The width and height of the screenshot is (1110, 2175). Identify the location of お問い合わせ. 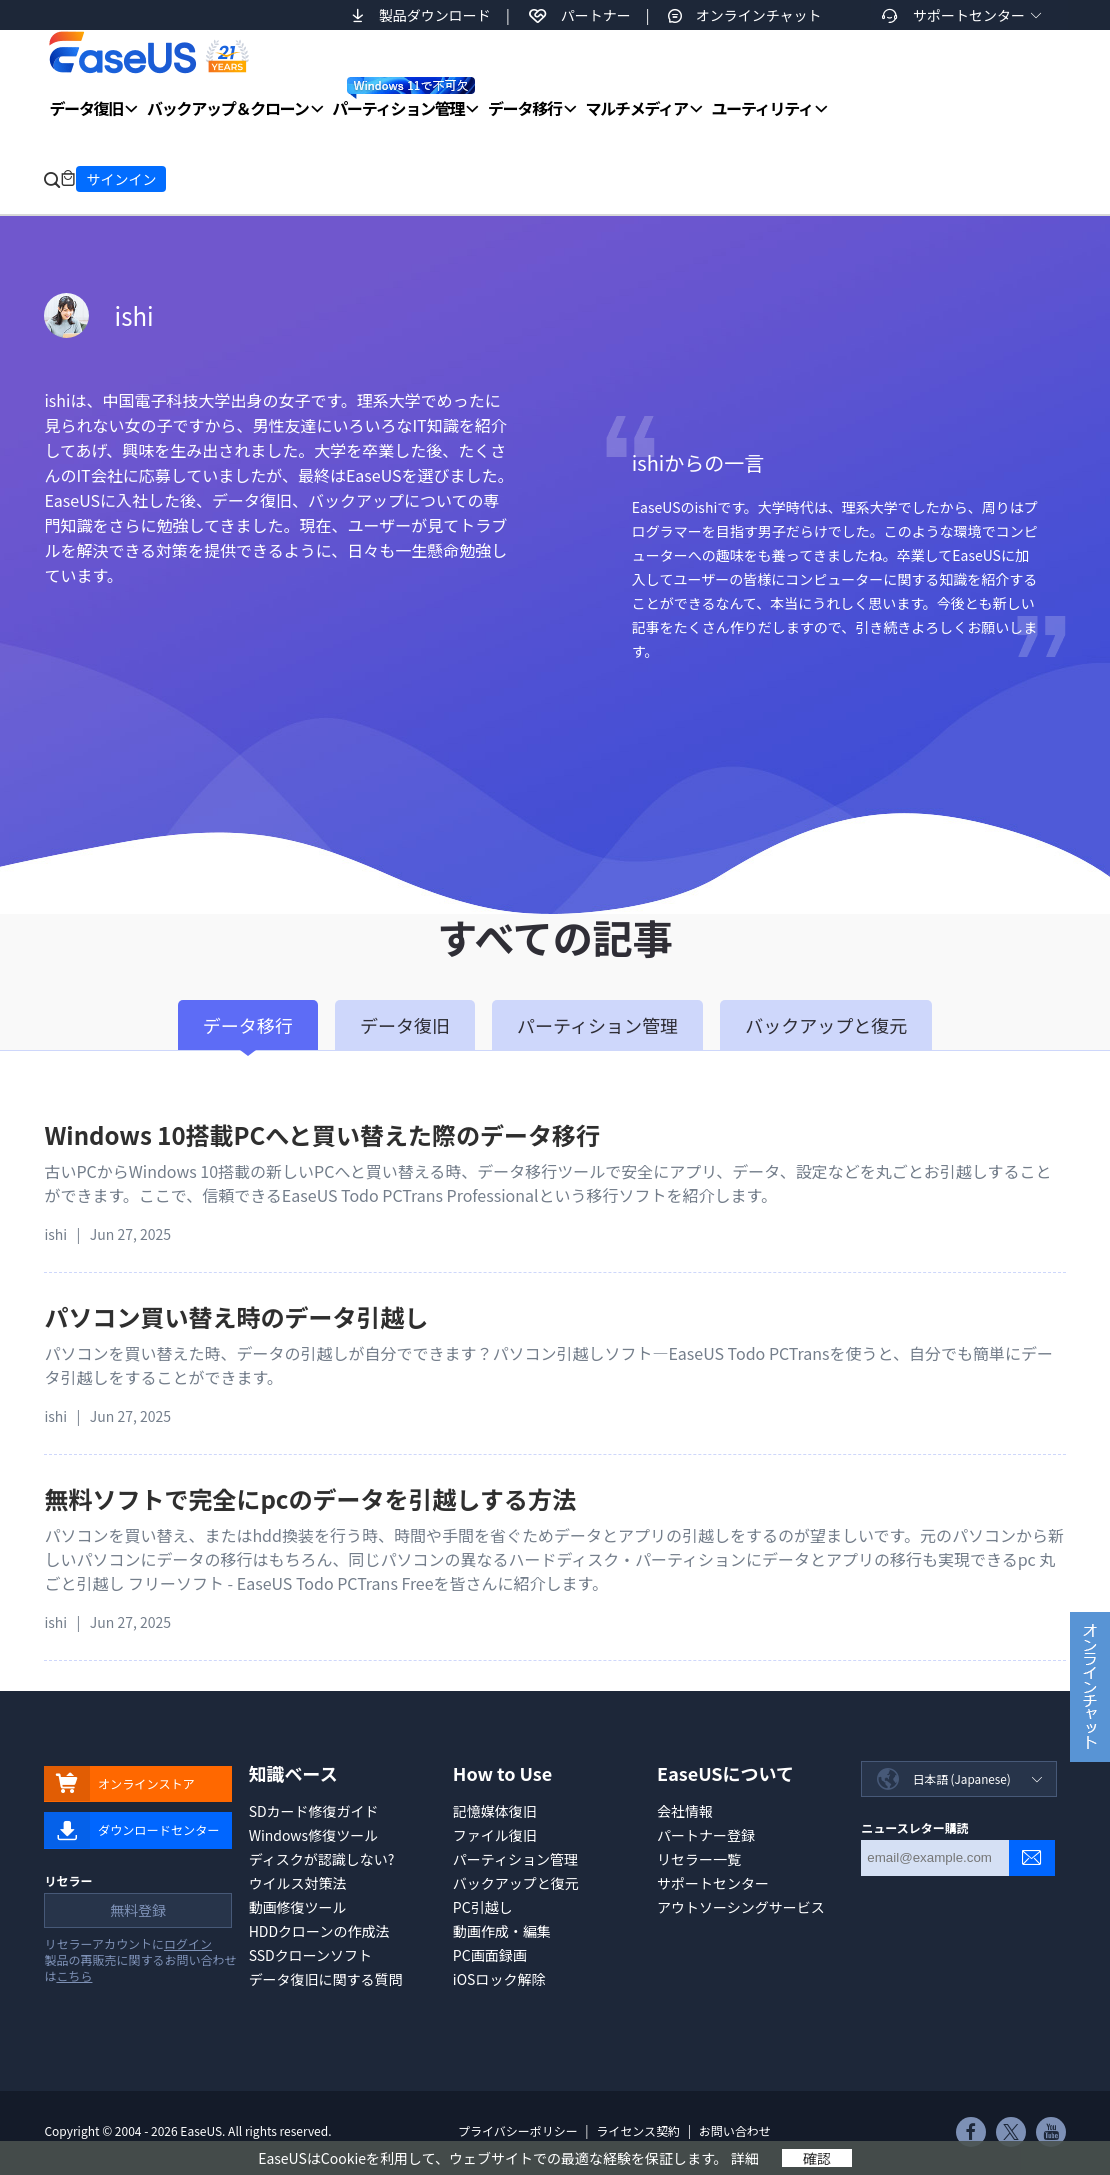
(735, 2130).